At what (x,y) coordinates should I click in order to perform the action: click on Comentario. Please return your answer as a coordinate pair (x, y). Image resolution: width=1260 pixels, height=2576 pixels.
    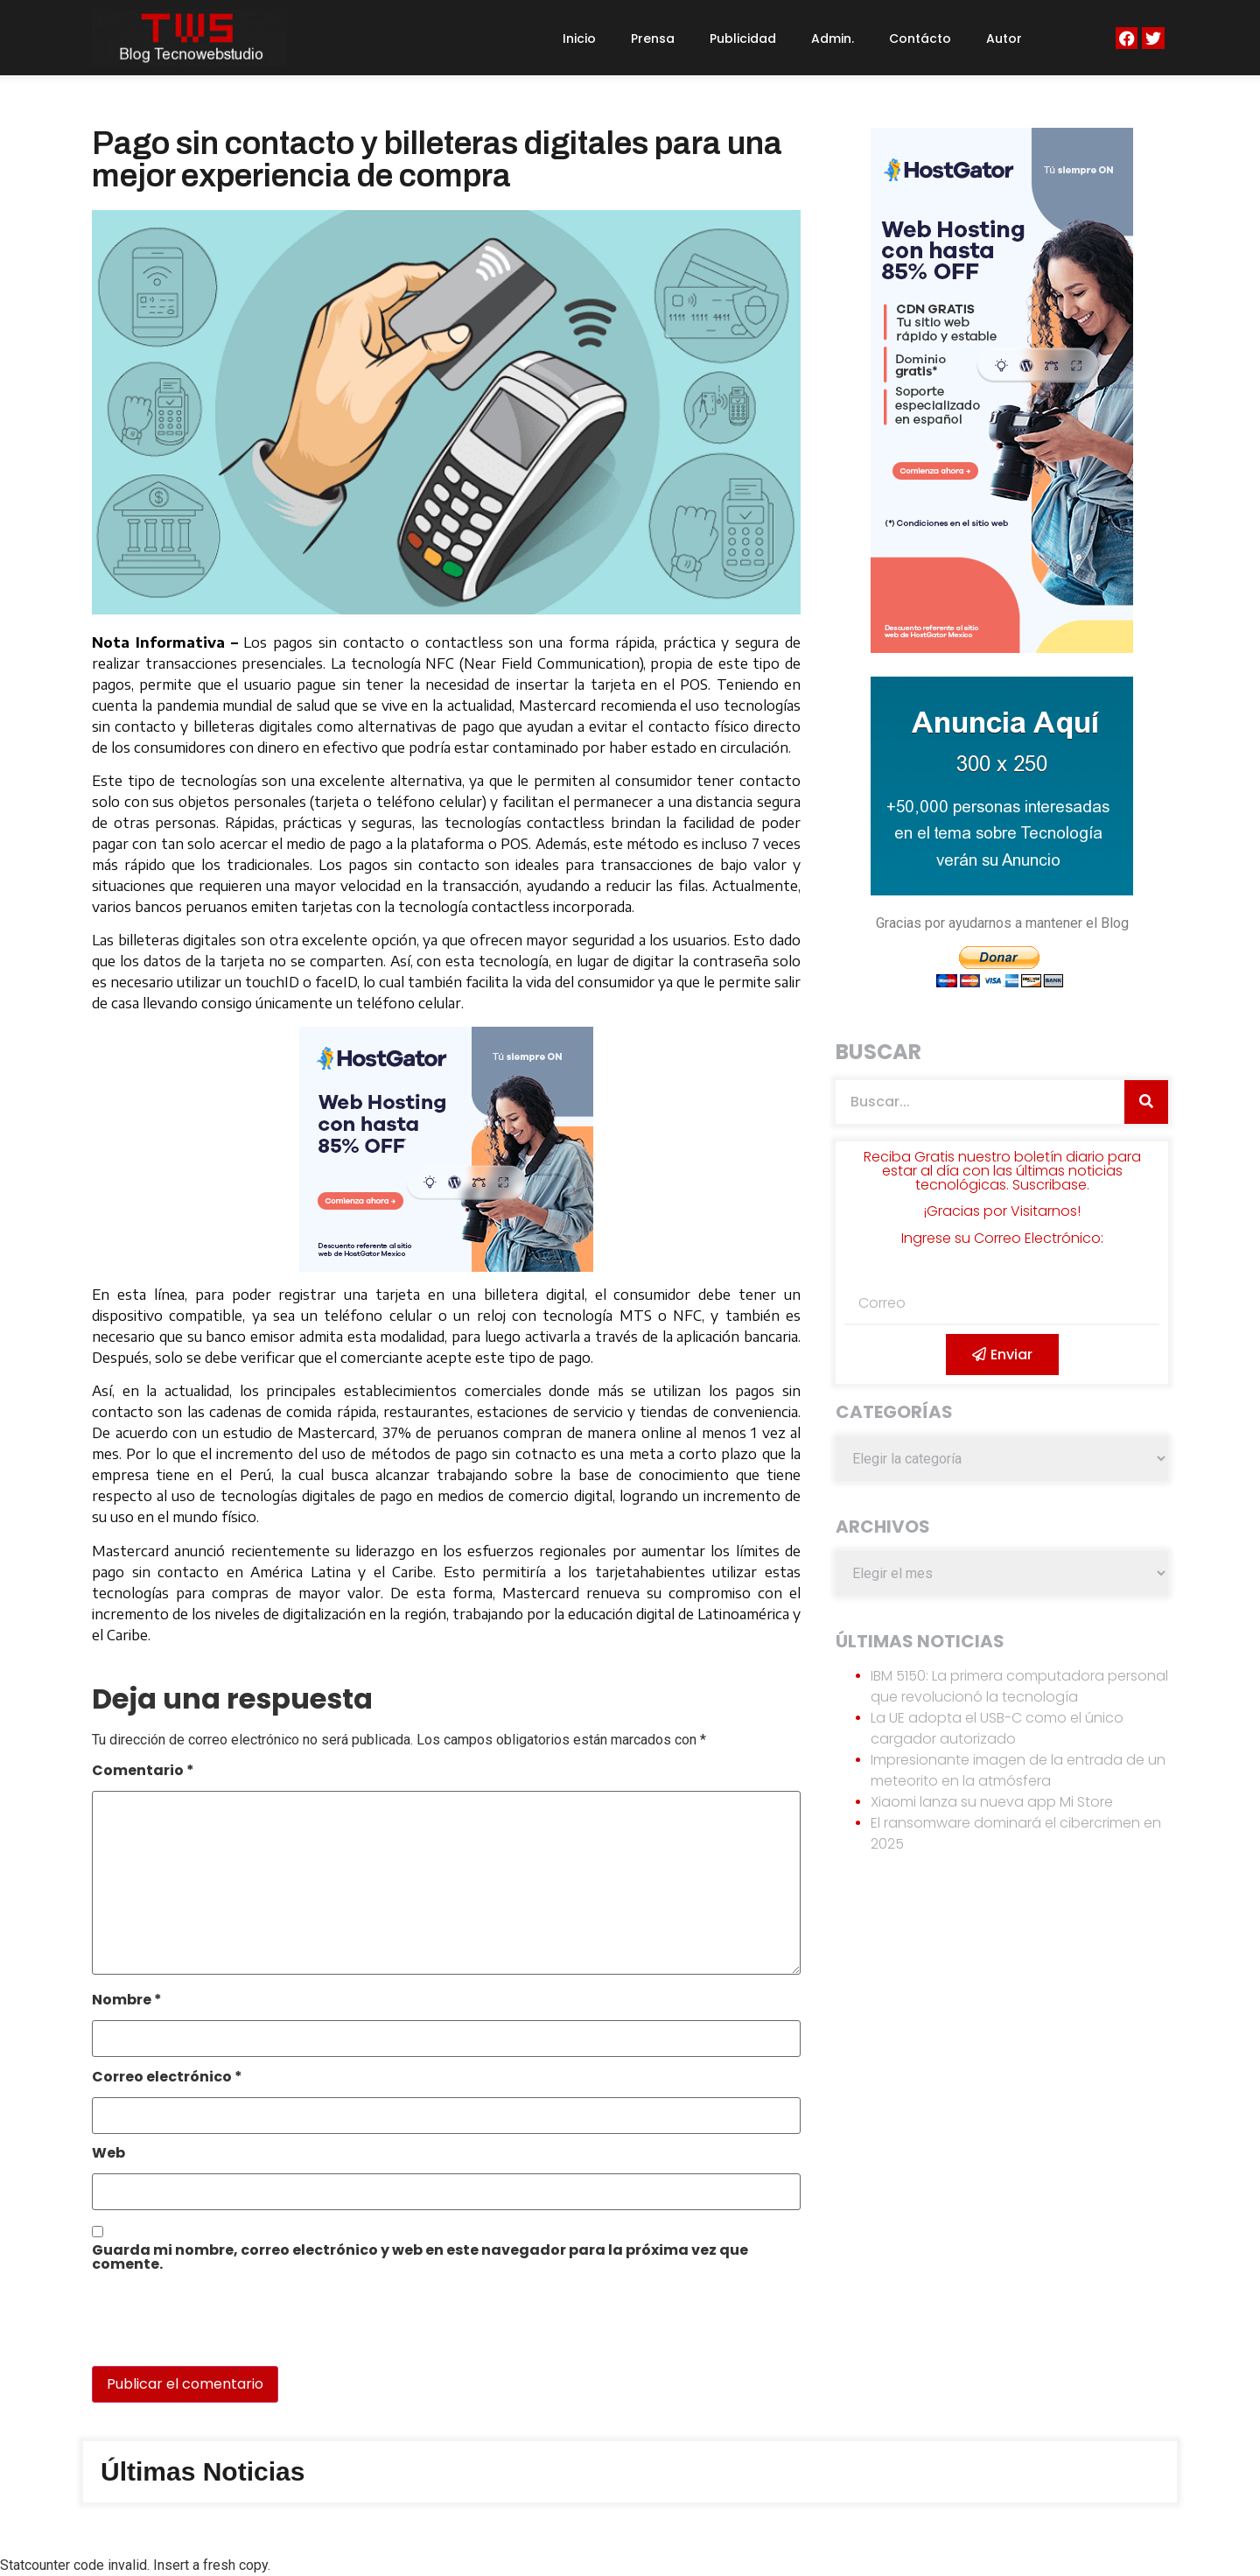
    Looking at the image, I should click on (143, 1772).